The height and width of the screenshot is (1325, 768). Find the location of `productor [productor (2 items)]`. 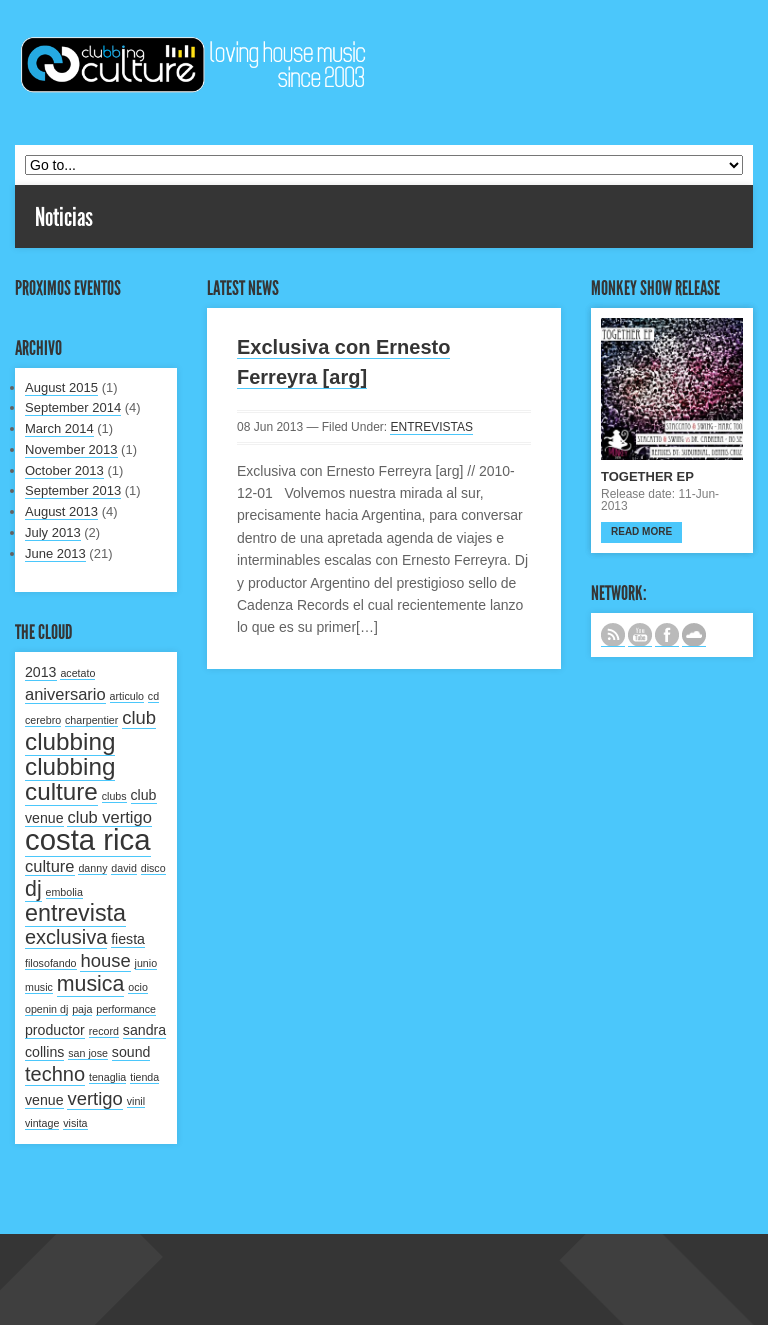

productor [productor (2 items)] is located at coordinates (55, 1030).